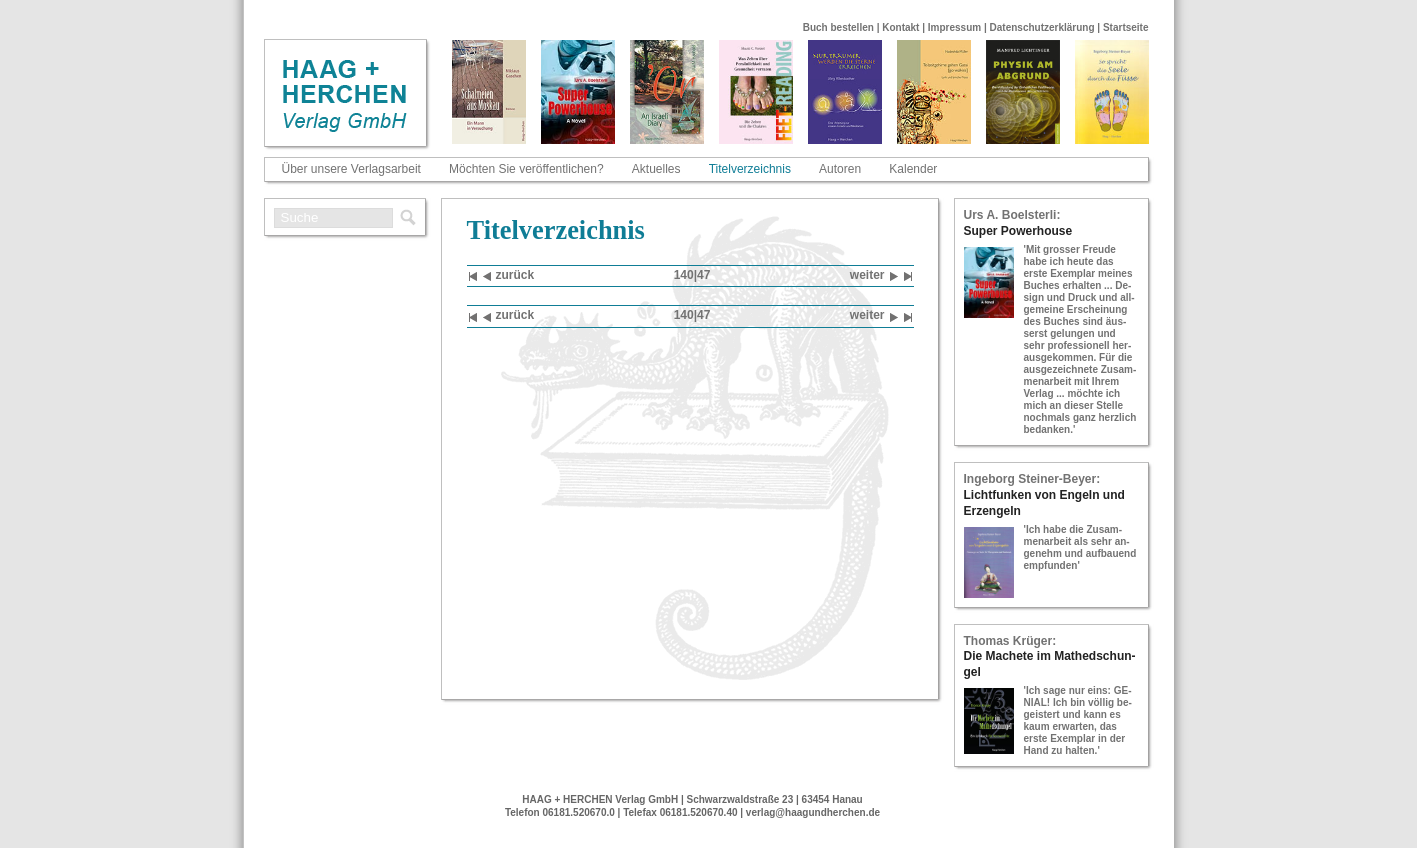 Image resolution: width=1417 pixels, height=848 pixels. What do you see at coordinates (351, 169) in the screenshot?
I see `Über unsere Verlagsarbeit` at bounding box center [351, 169].